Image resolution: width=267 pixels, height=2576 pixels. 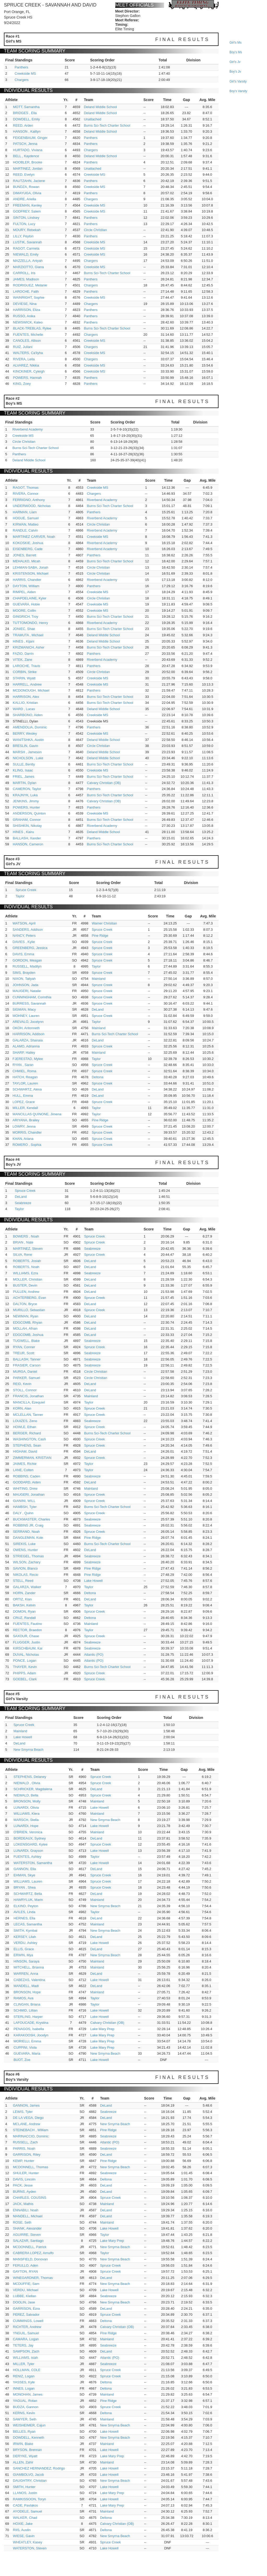 What do you see at coordinates (27, 1145) in the screenshot?
I see `ROMERO , Sophia` at bounding box center [27, 1145].